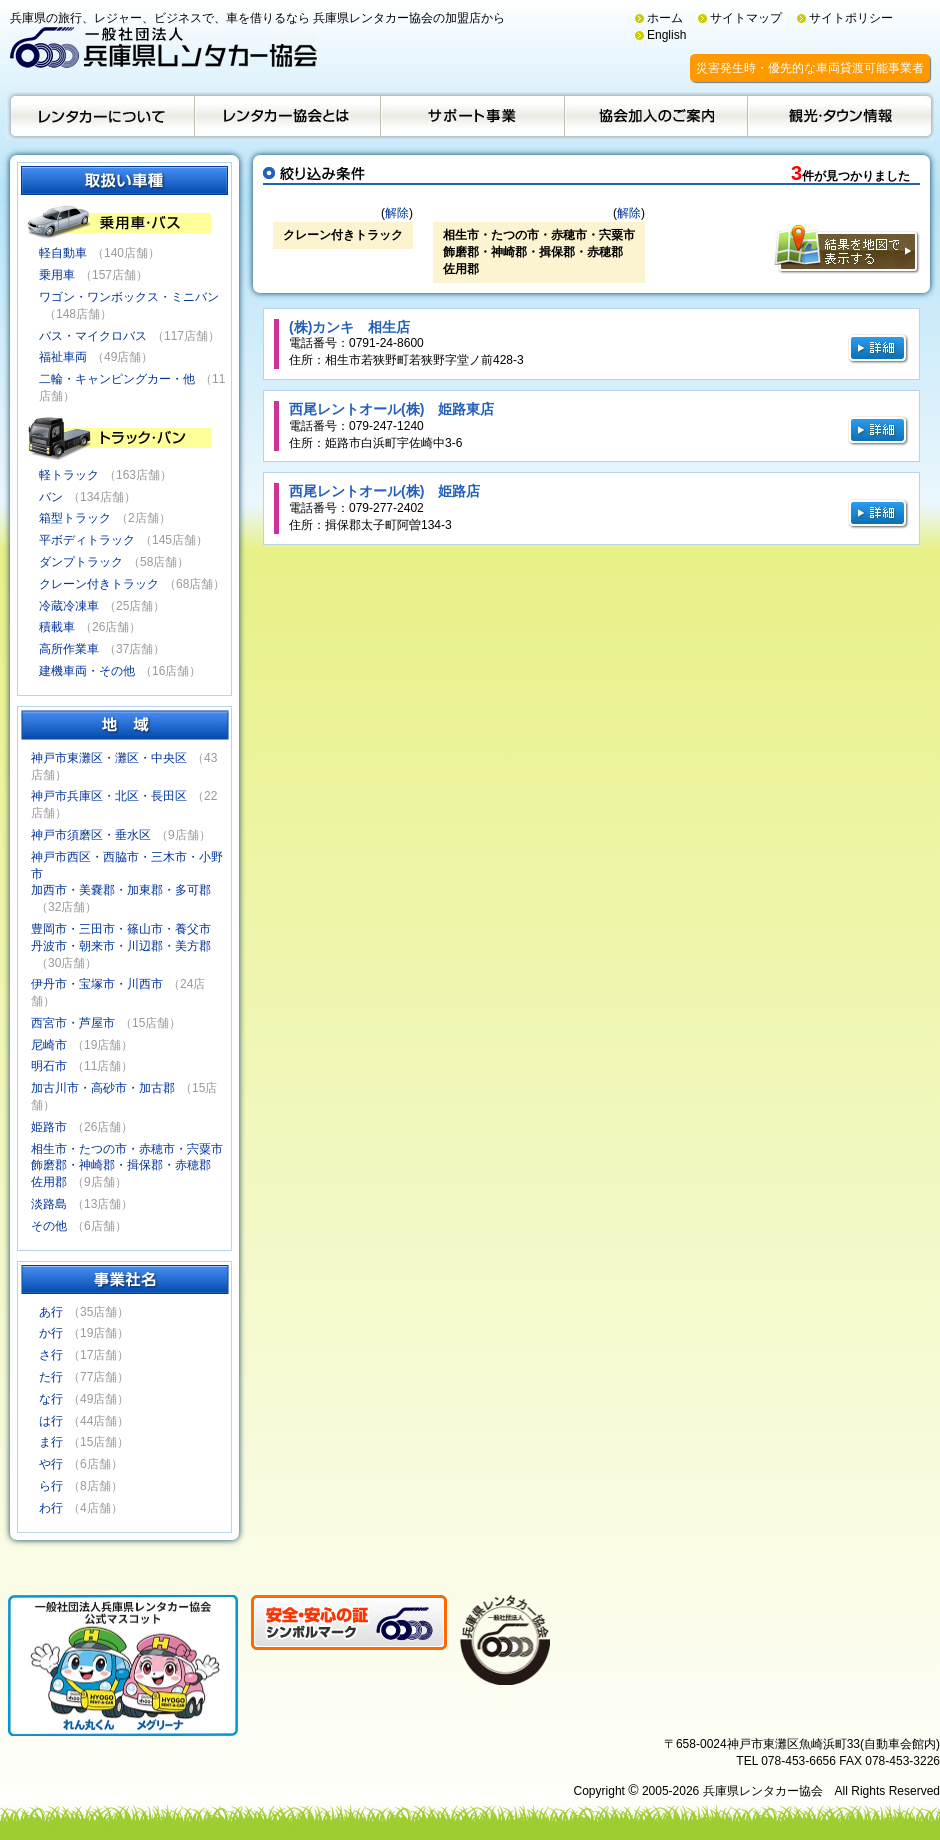  What do you see at coordinates (93, 336) in the screenshot?
I see `バス・マイクロバス` at bounding box center [93, 336].